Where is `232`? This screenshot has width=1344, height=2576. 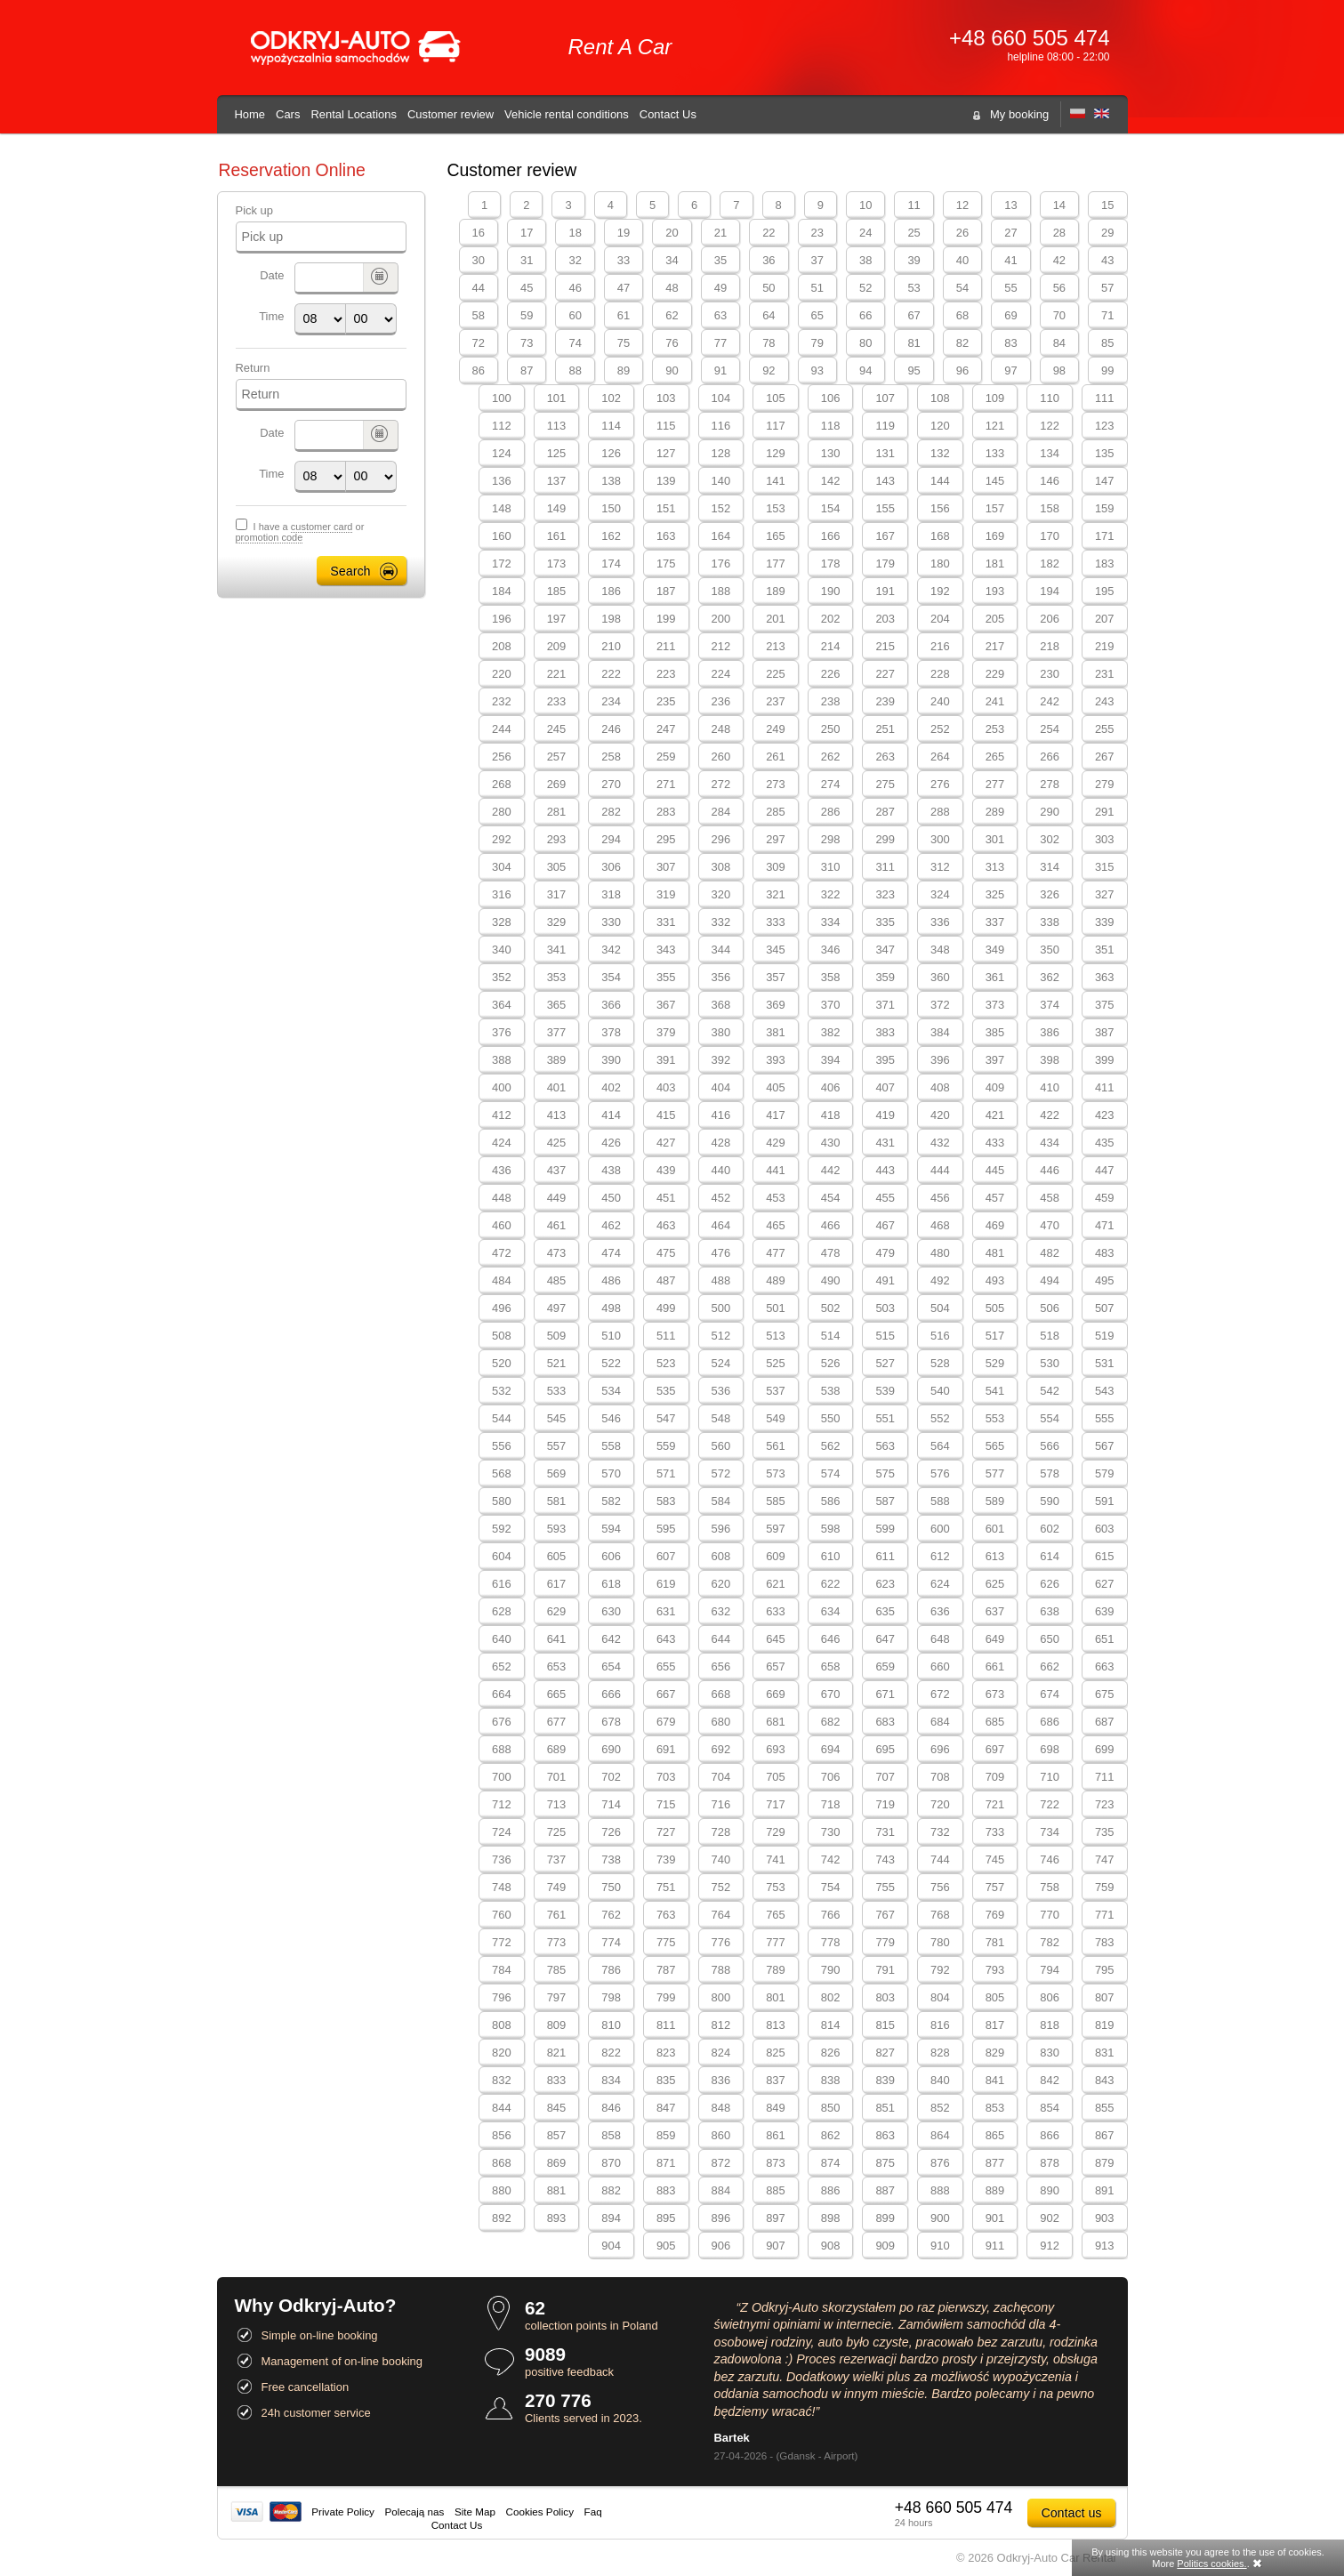
232 is located at coordinates (501, 701).